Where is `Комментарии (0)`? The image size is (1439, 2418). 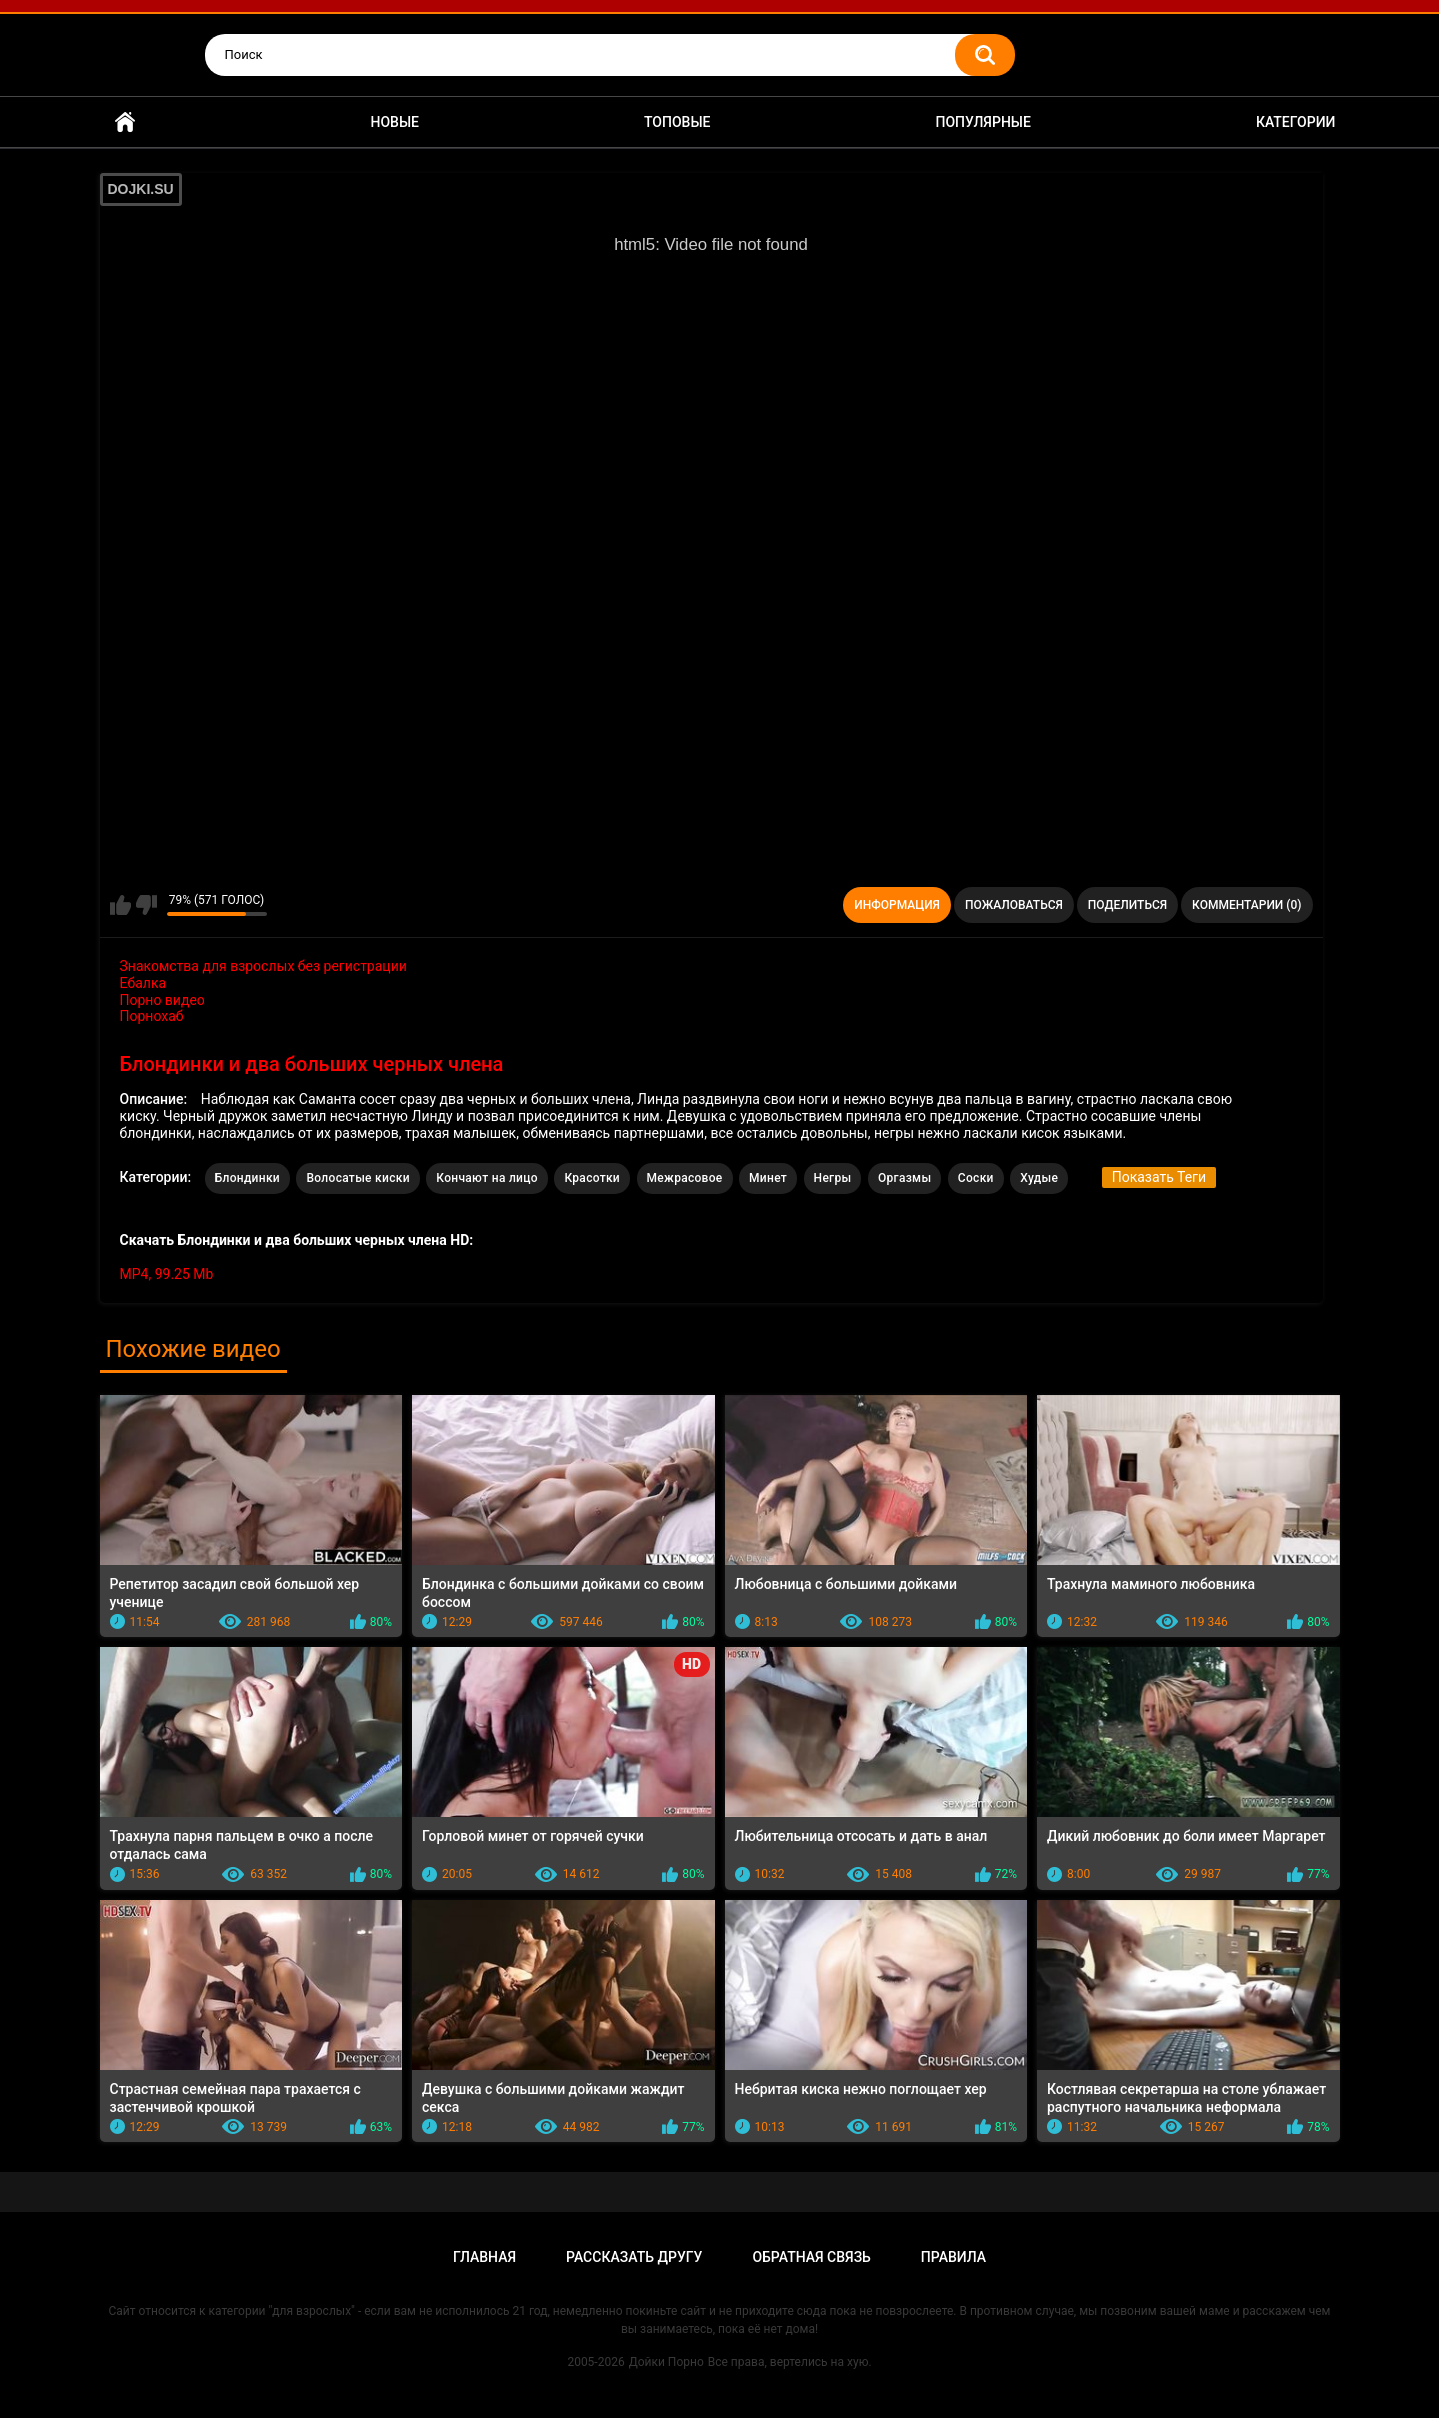 Комментарии (0) is located at coordinates (1246, 905).